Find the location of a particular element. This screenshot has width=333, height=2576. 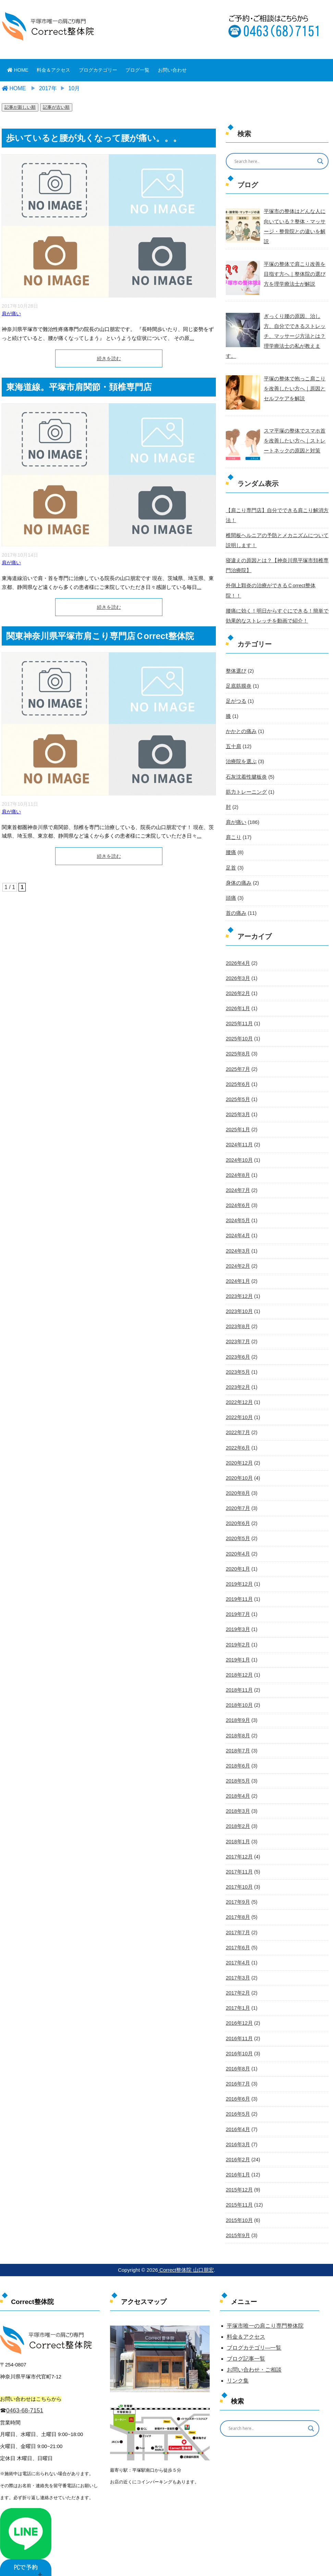

2019年2月 is located at coordinates (237, 1614).